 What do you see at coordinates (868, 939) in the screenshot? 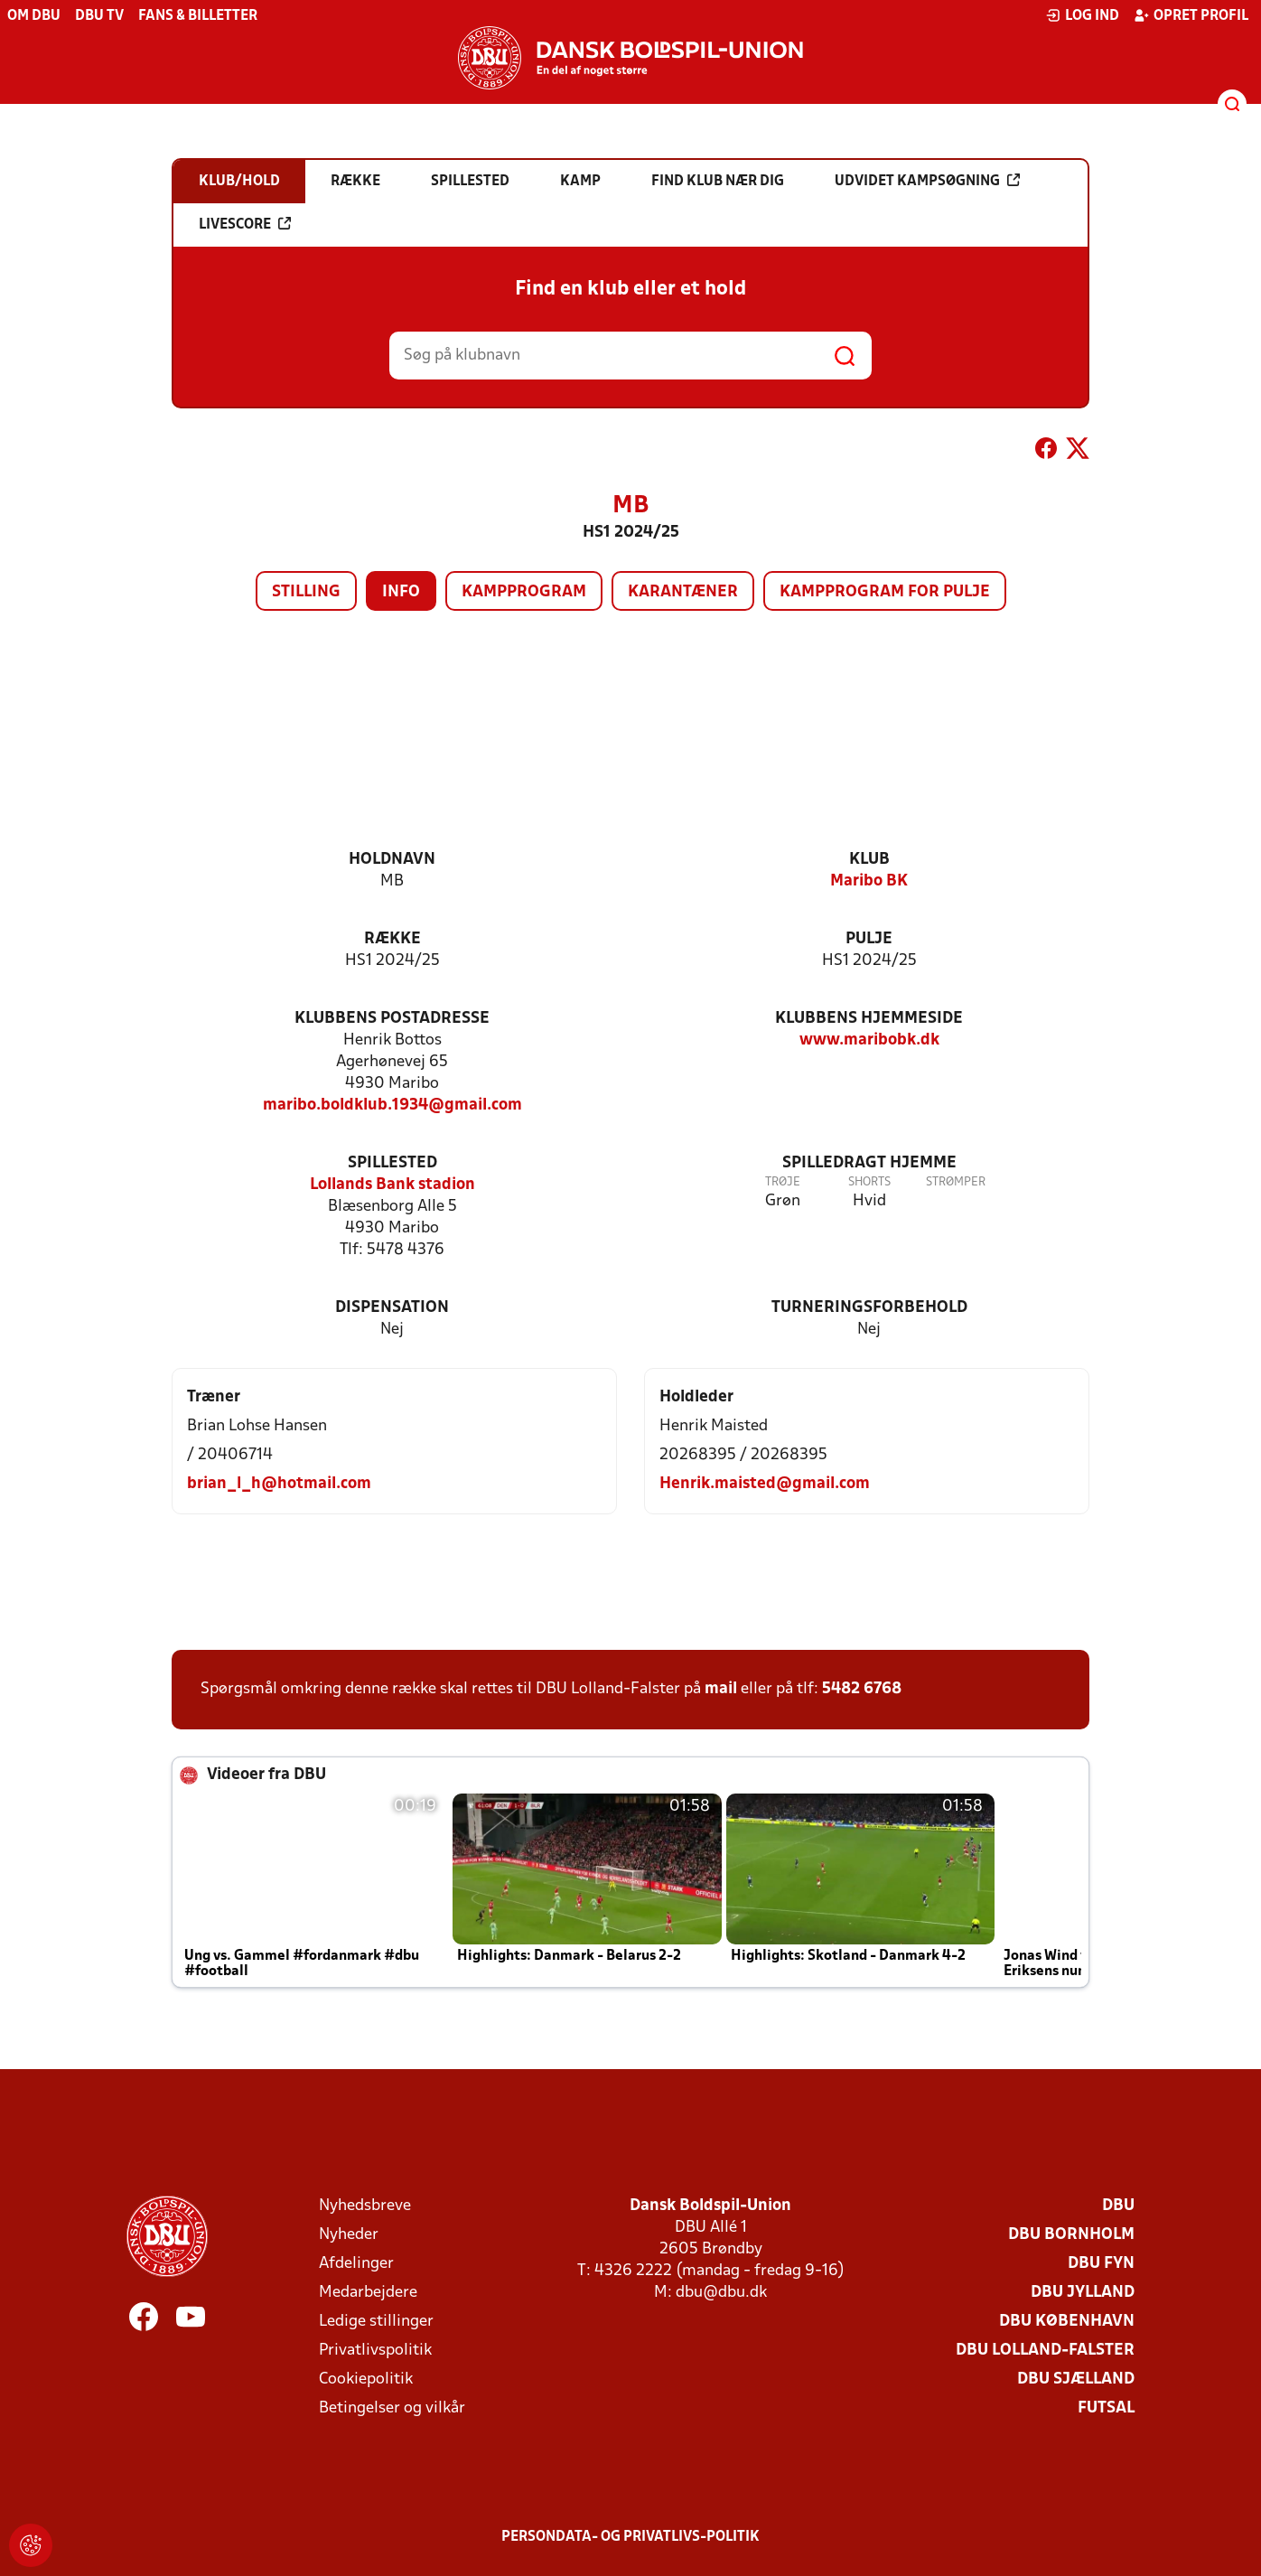
I see `Pulje` at bounding box center [868, 939].